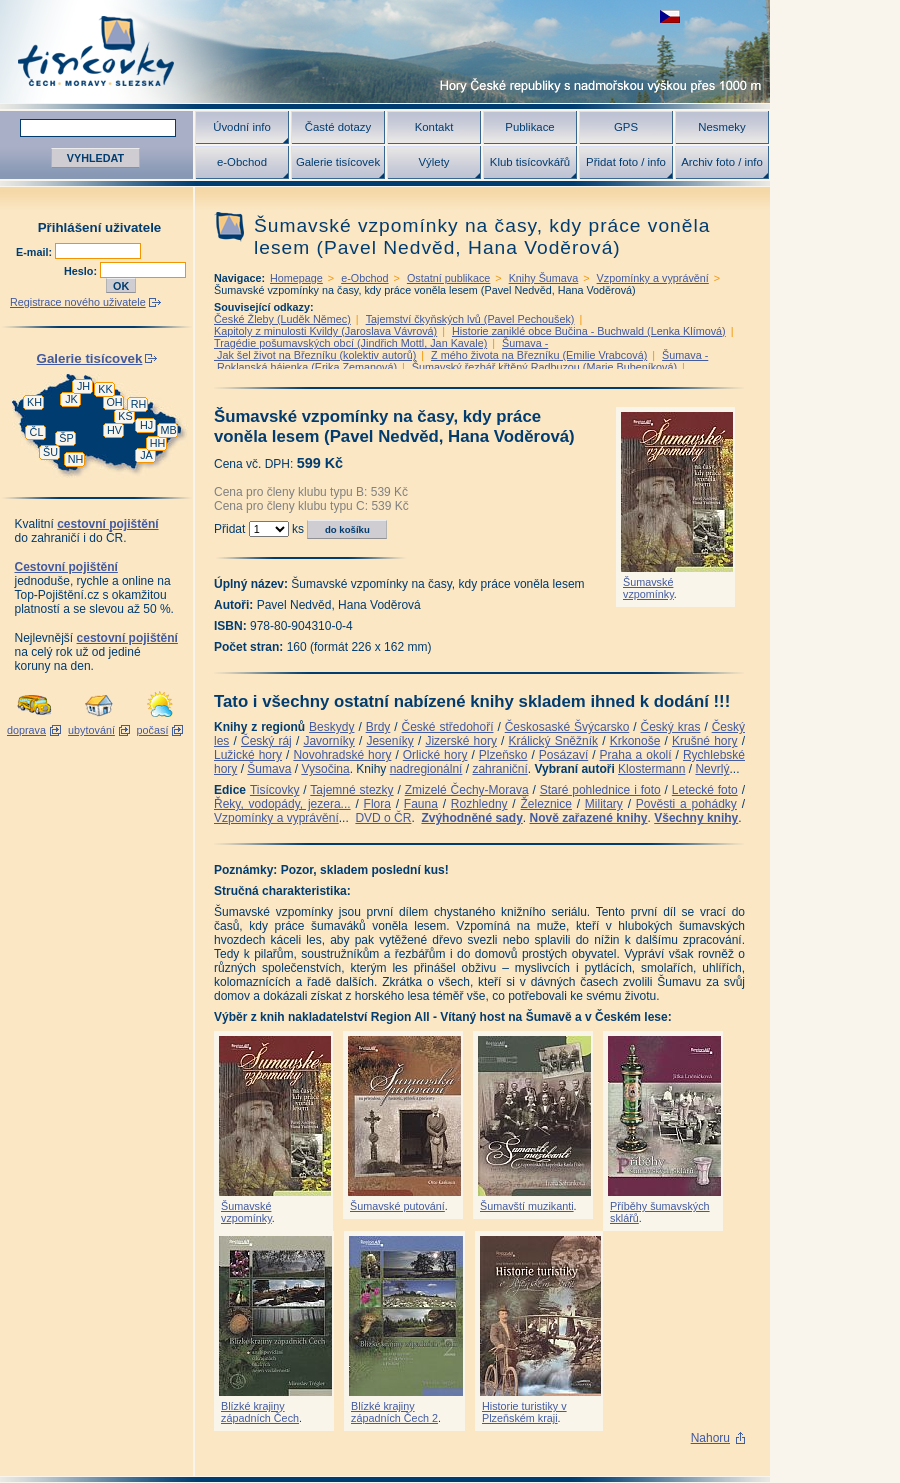 Image resolution: width=900 pixels, height=1483 pixels. I want to click on počasí, so click(153, 730).